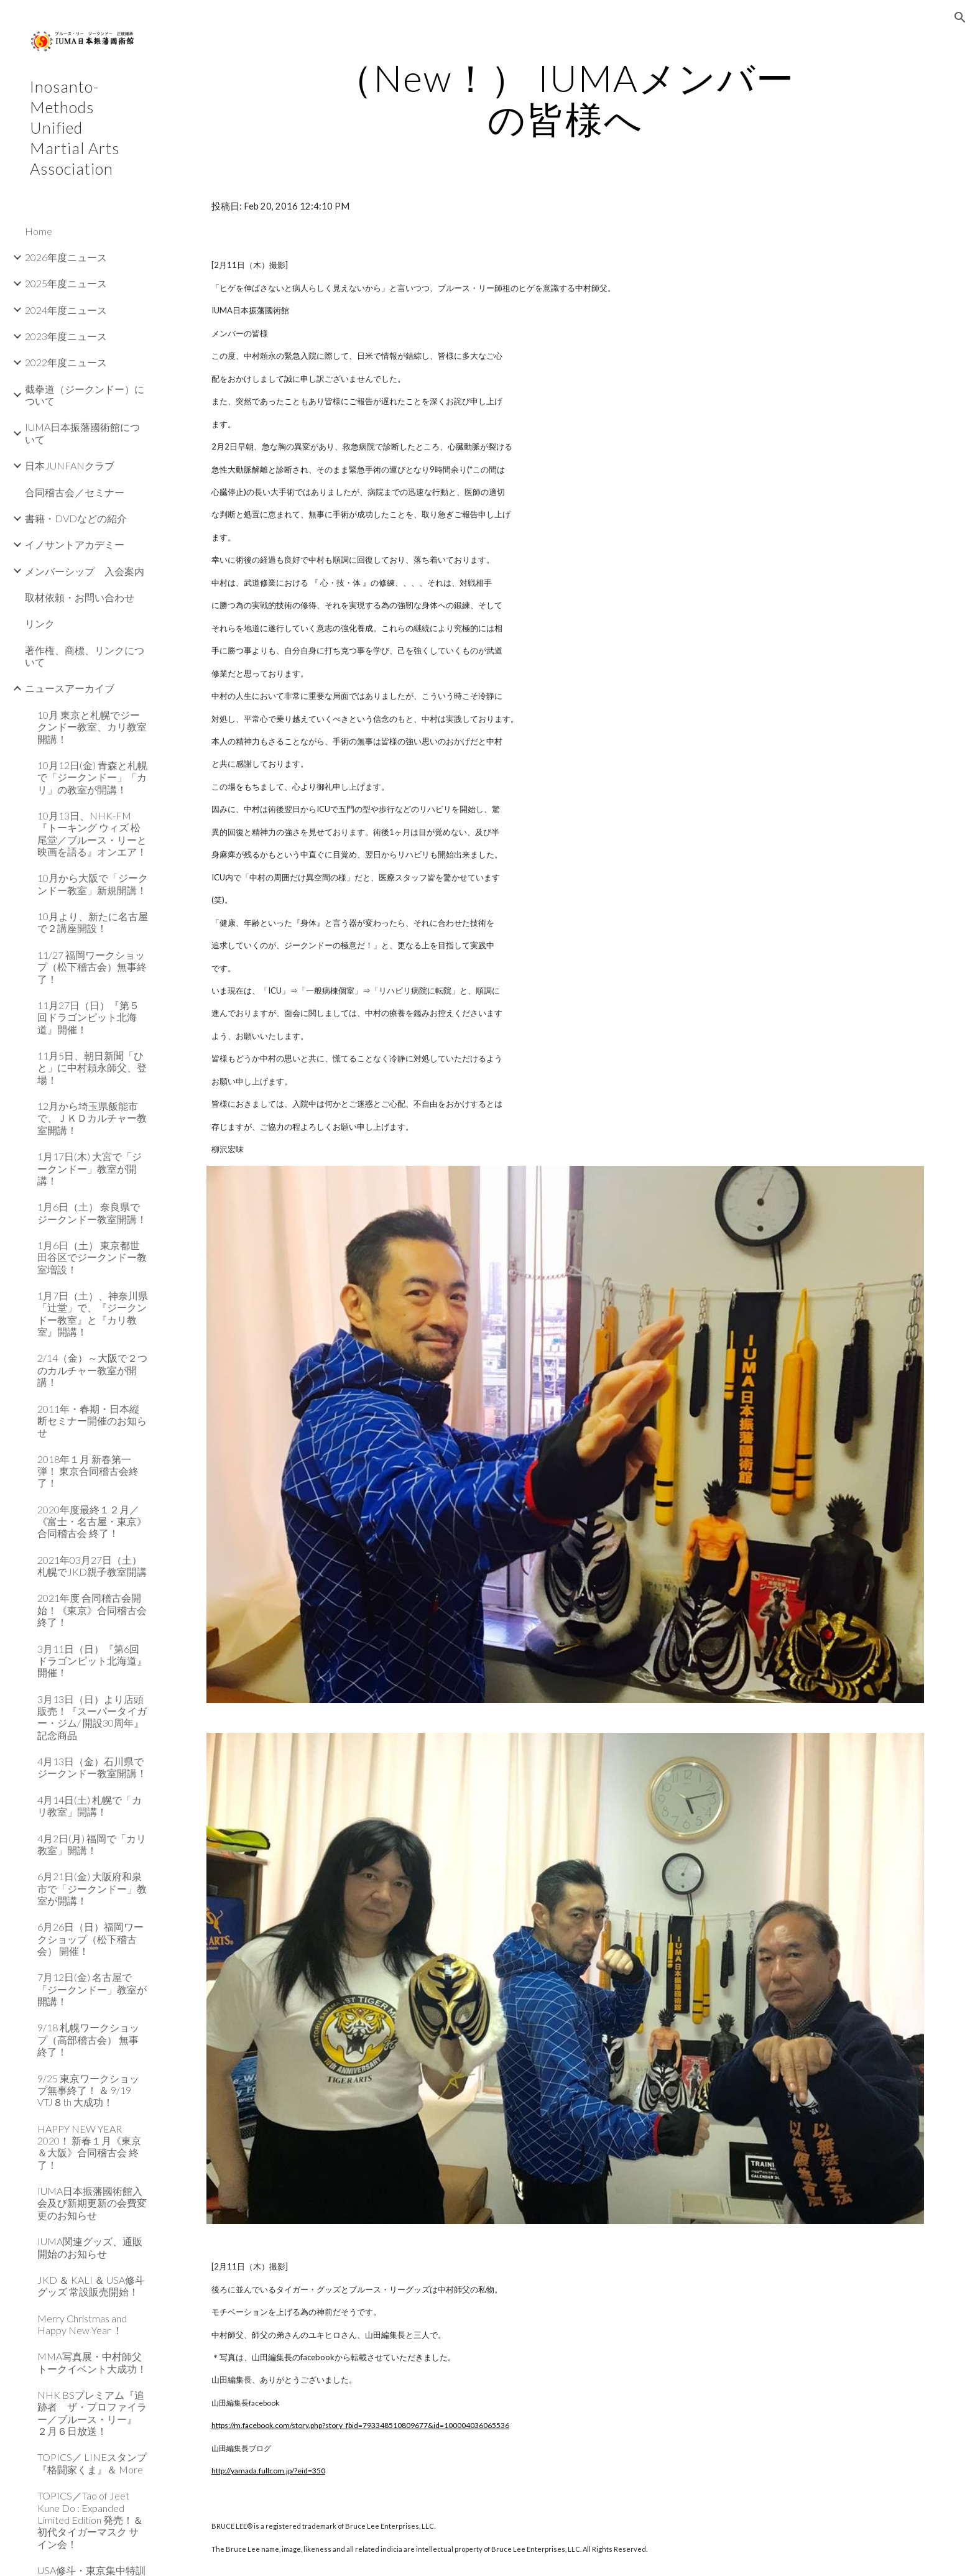 The width and height of the screenshot is (975, 2576). What do you see at coordinates (92, 2413) in the screenshot?
I see `NHK BSプレミアム『追跡者 ザ・プロファイラー／ブルース・リー』 ２月６日放送！ [link]` at bounding box center [92, 2413].